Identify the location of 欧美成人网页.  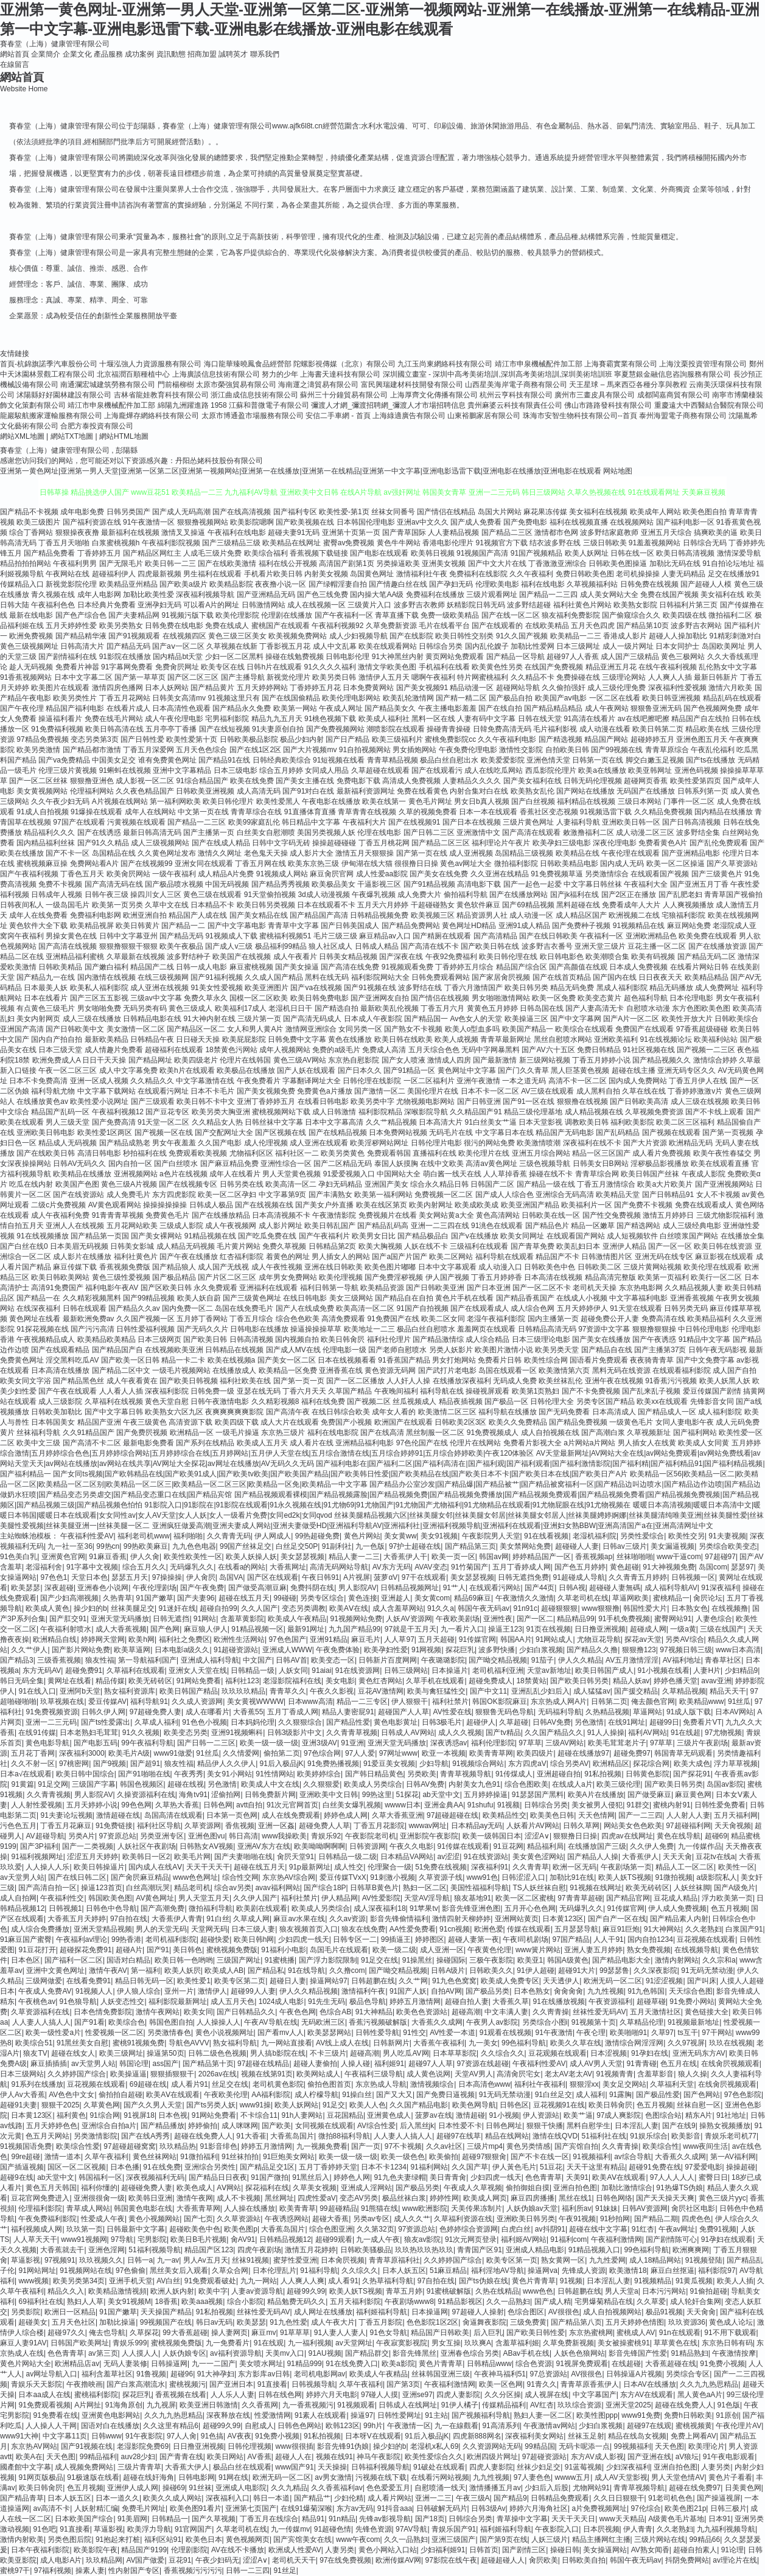
(485, 2198).